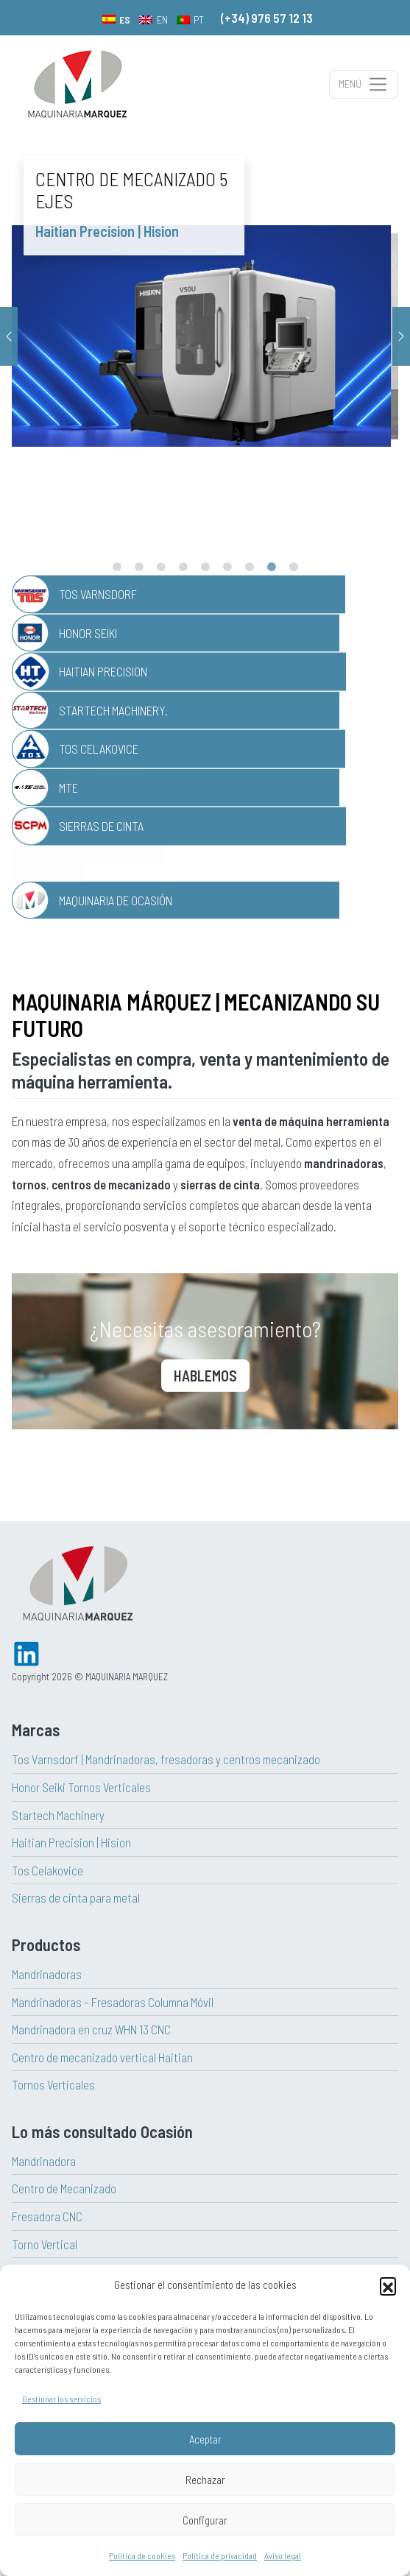  What do you see at coordinates (53, 2084) in the screenshot?
I see `Tornos Verticales` at bounding box center [53, 2084].